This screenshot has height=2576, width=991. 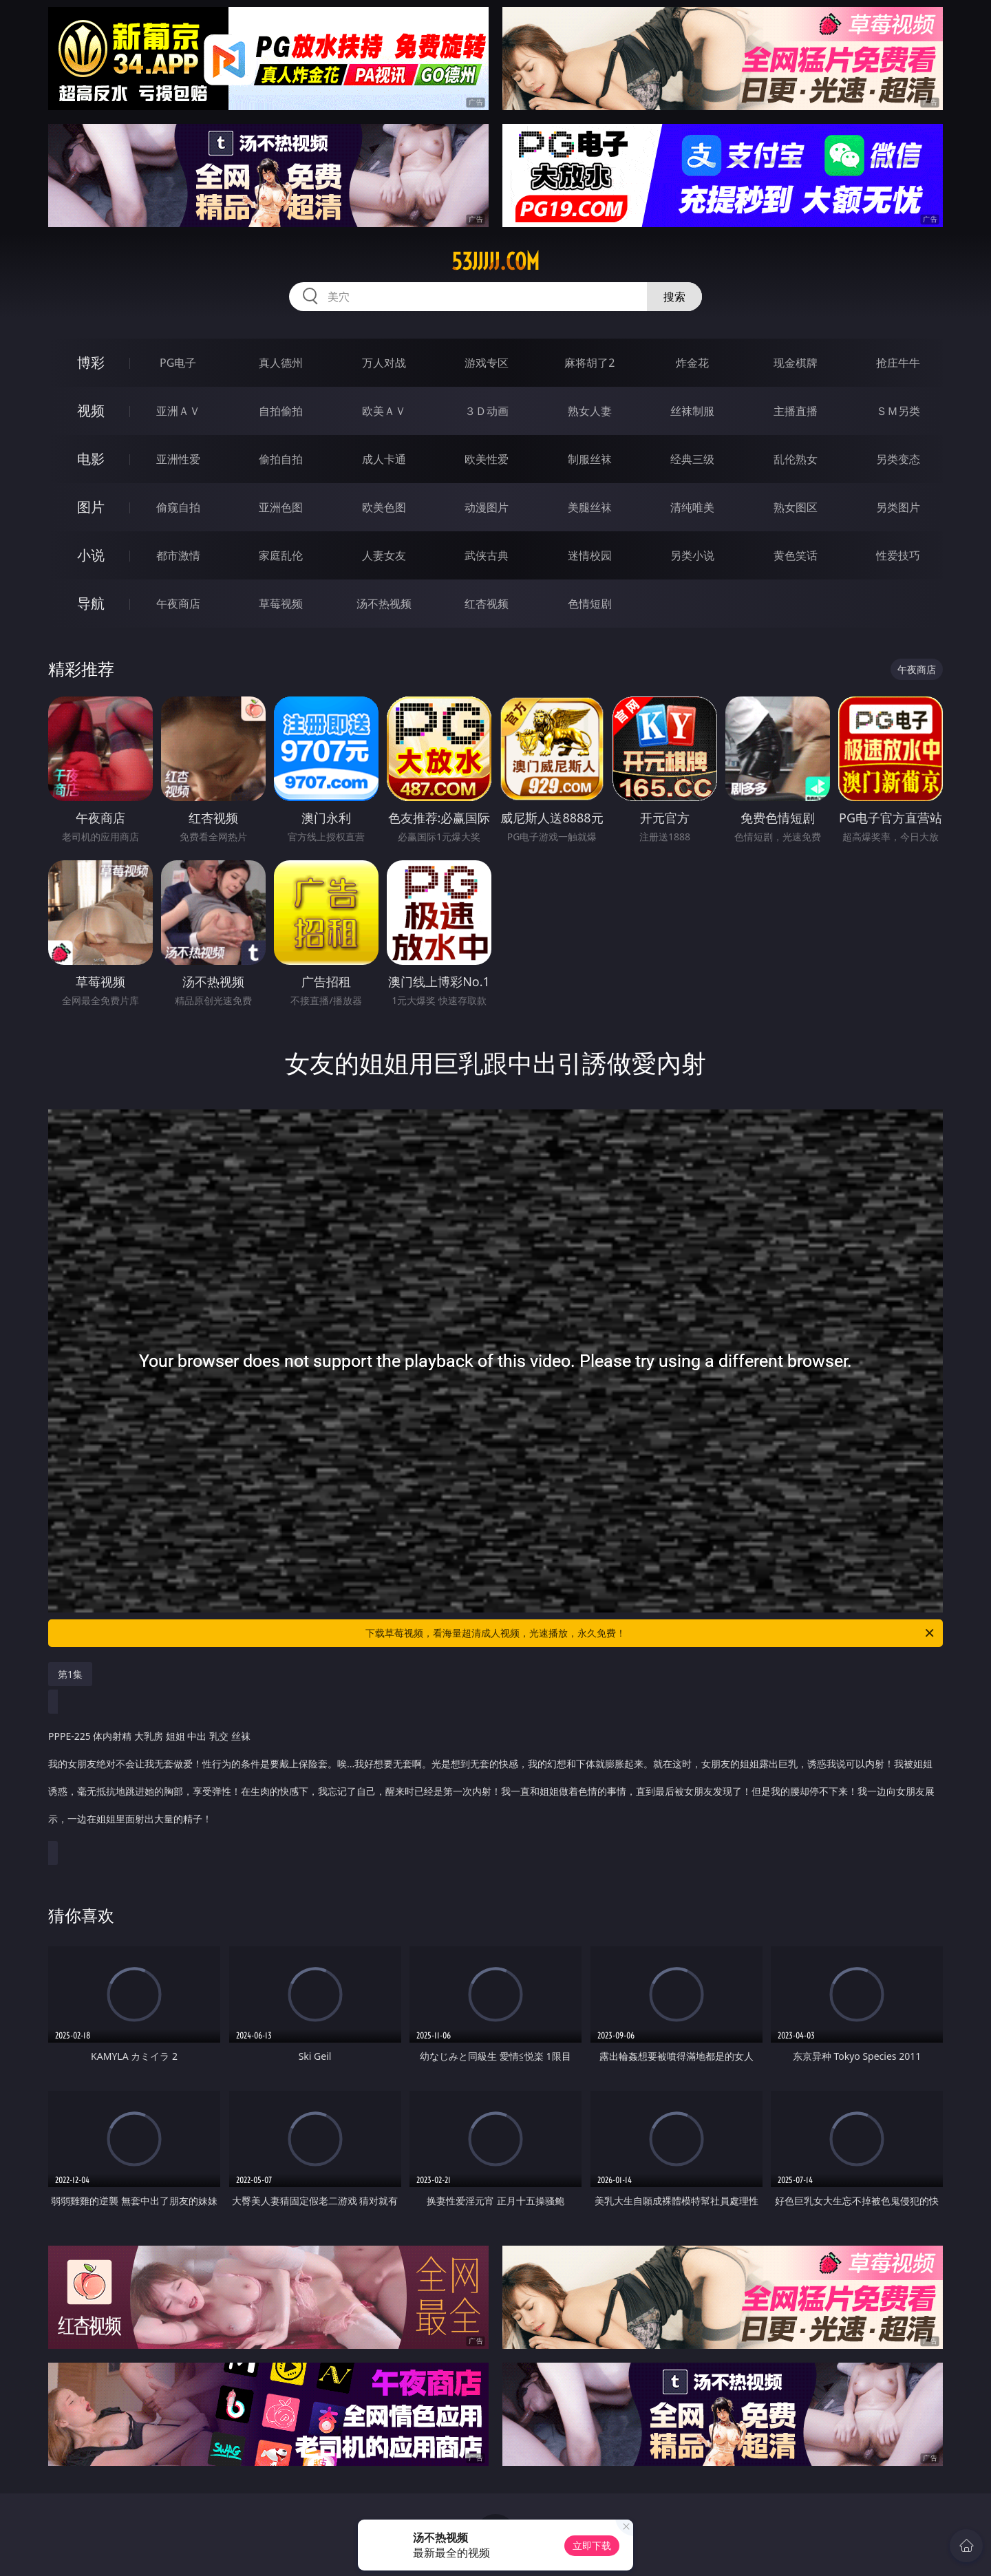 I want to click on 53jjjjj.com, so click(x=495, y=261).